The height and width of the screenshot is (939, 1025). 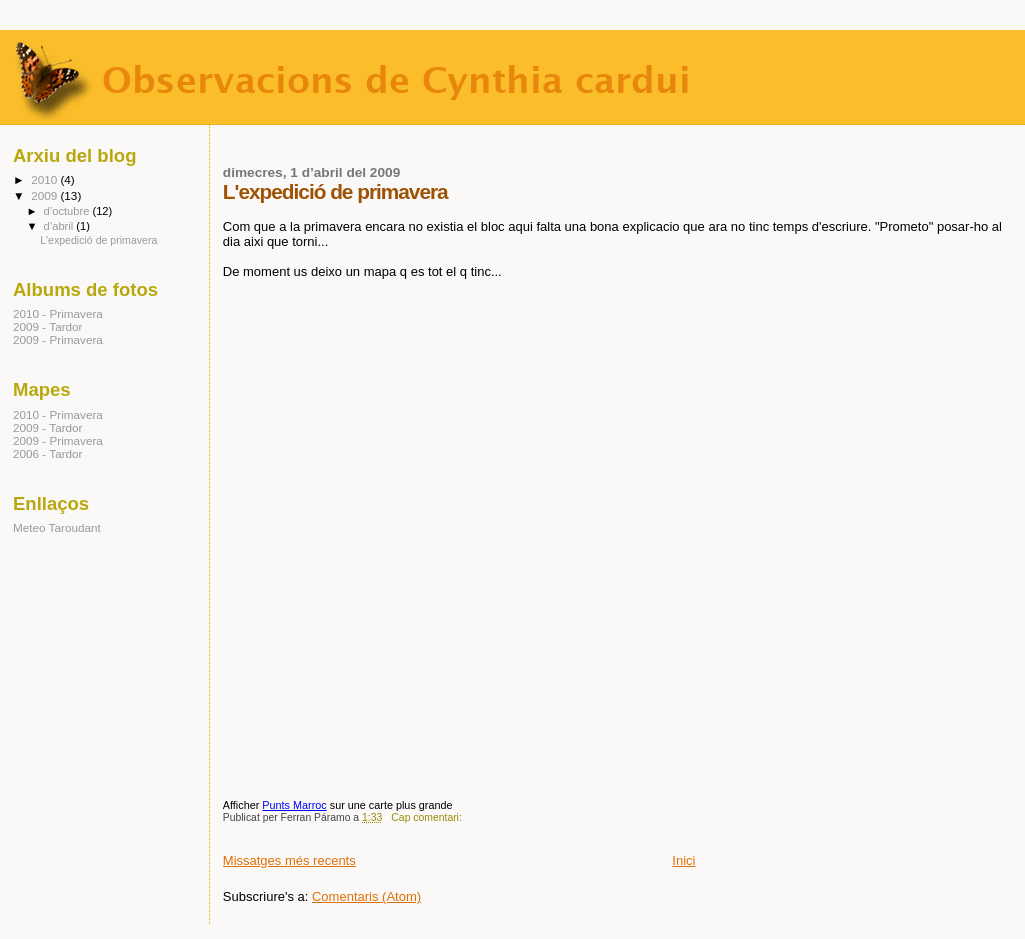 I want to click on L'expedició de primavera, so click(x=335, y=191).